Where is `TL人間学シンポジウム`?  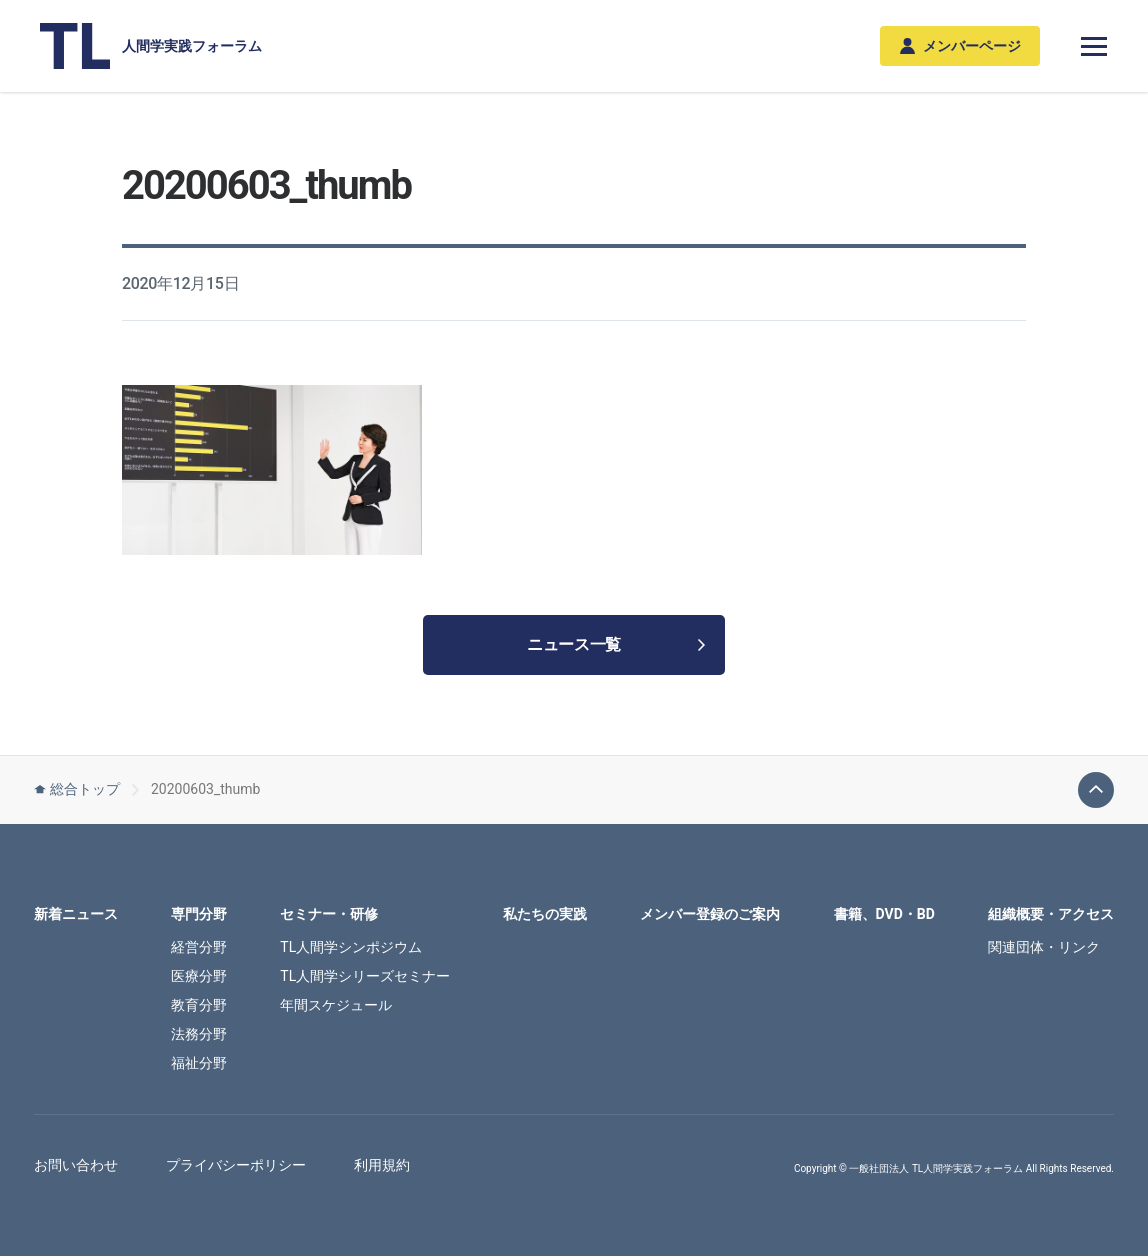
TL人間学シンポジウム is located at coordinates (351, 947).